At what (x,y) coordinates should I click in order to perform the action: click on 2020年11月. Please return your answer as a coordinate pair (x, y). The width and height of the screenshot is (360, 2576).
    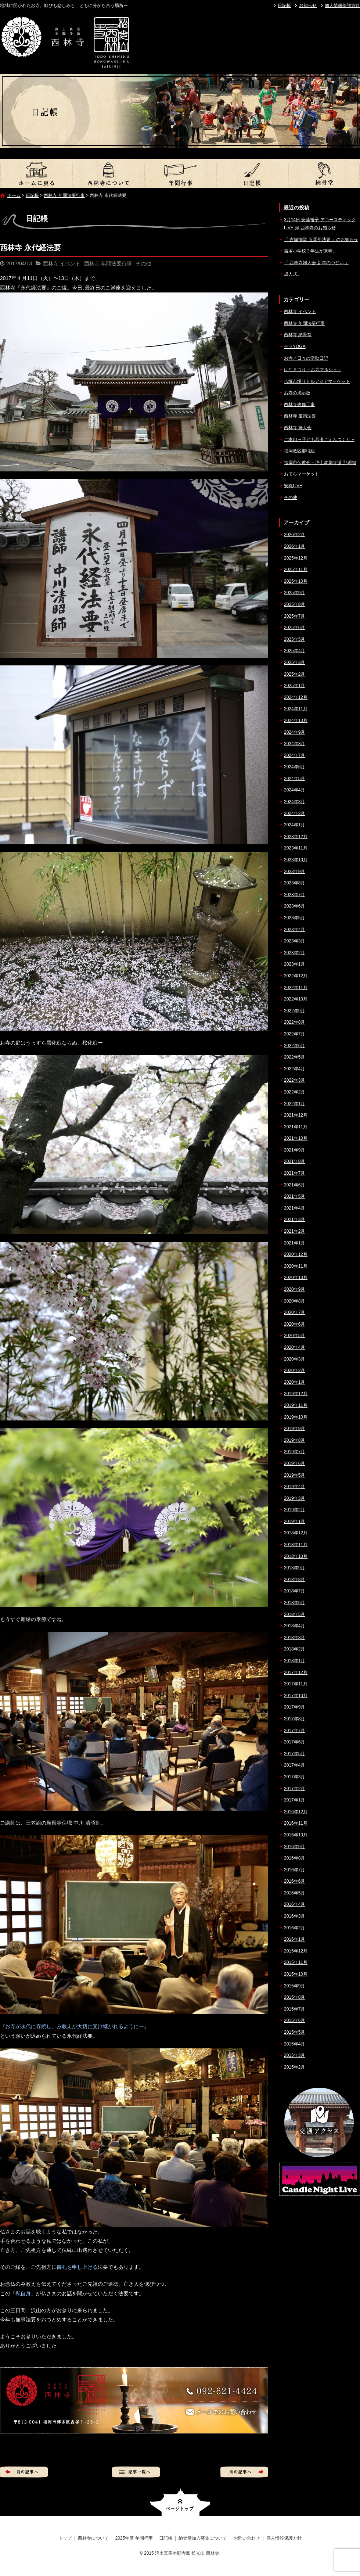
    Looking at the image, I should click on (295, 1266).